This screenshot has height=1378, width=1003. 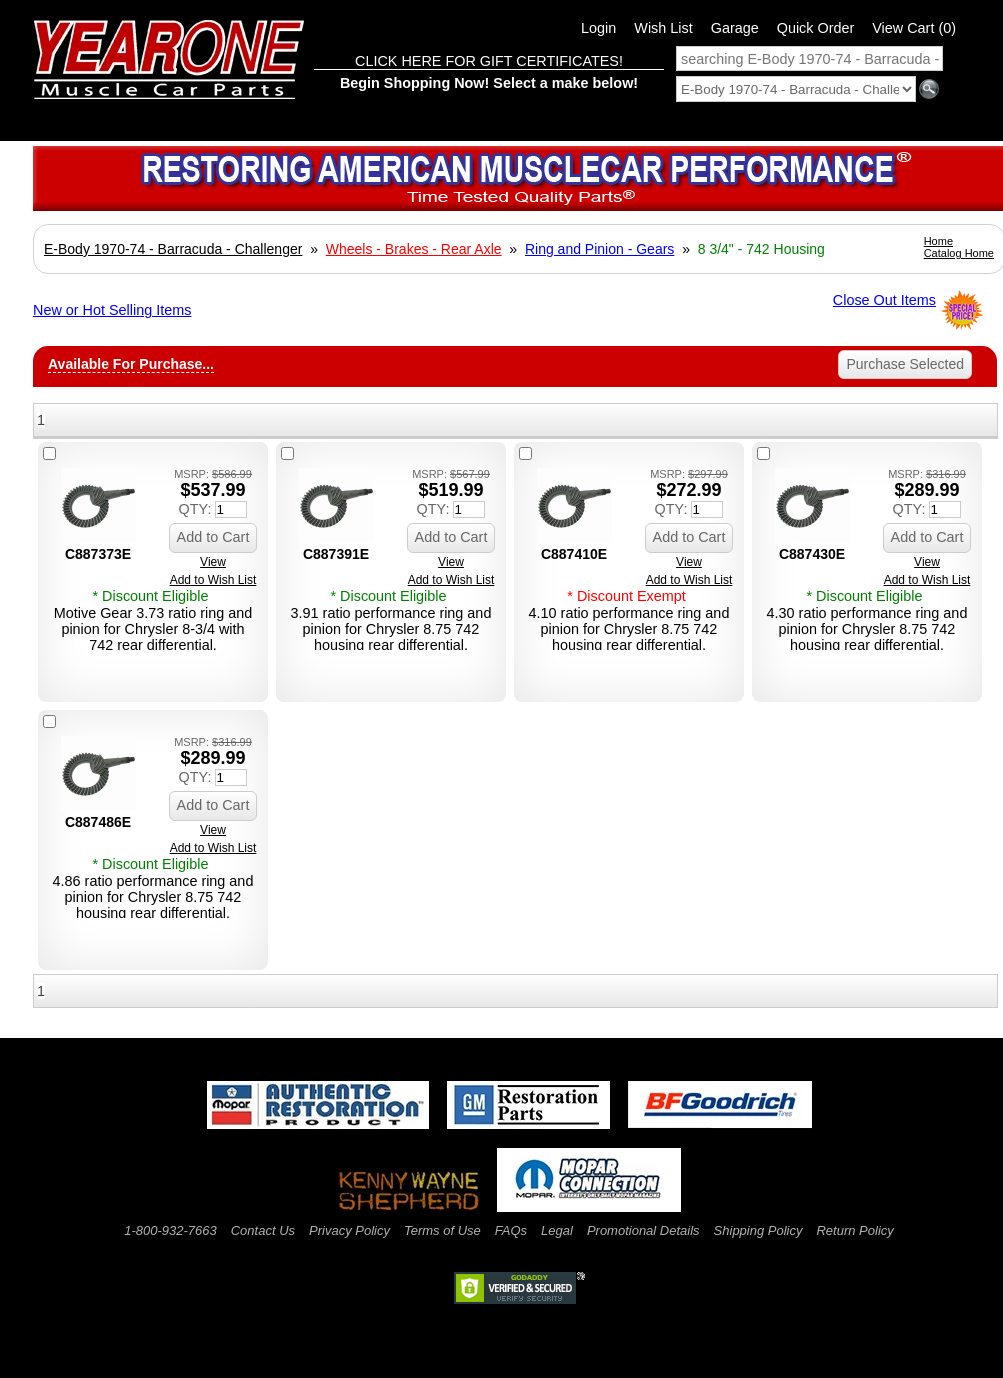 What do you see at coordinates (938, 241) in the screenshot?
I see `Home` at bounding box center [938, 241].